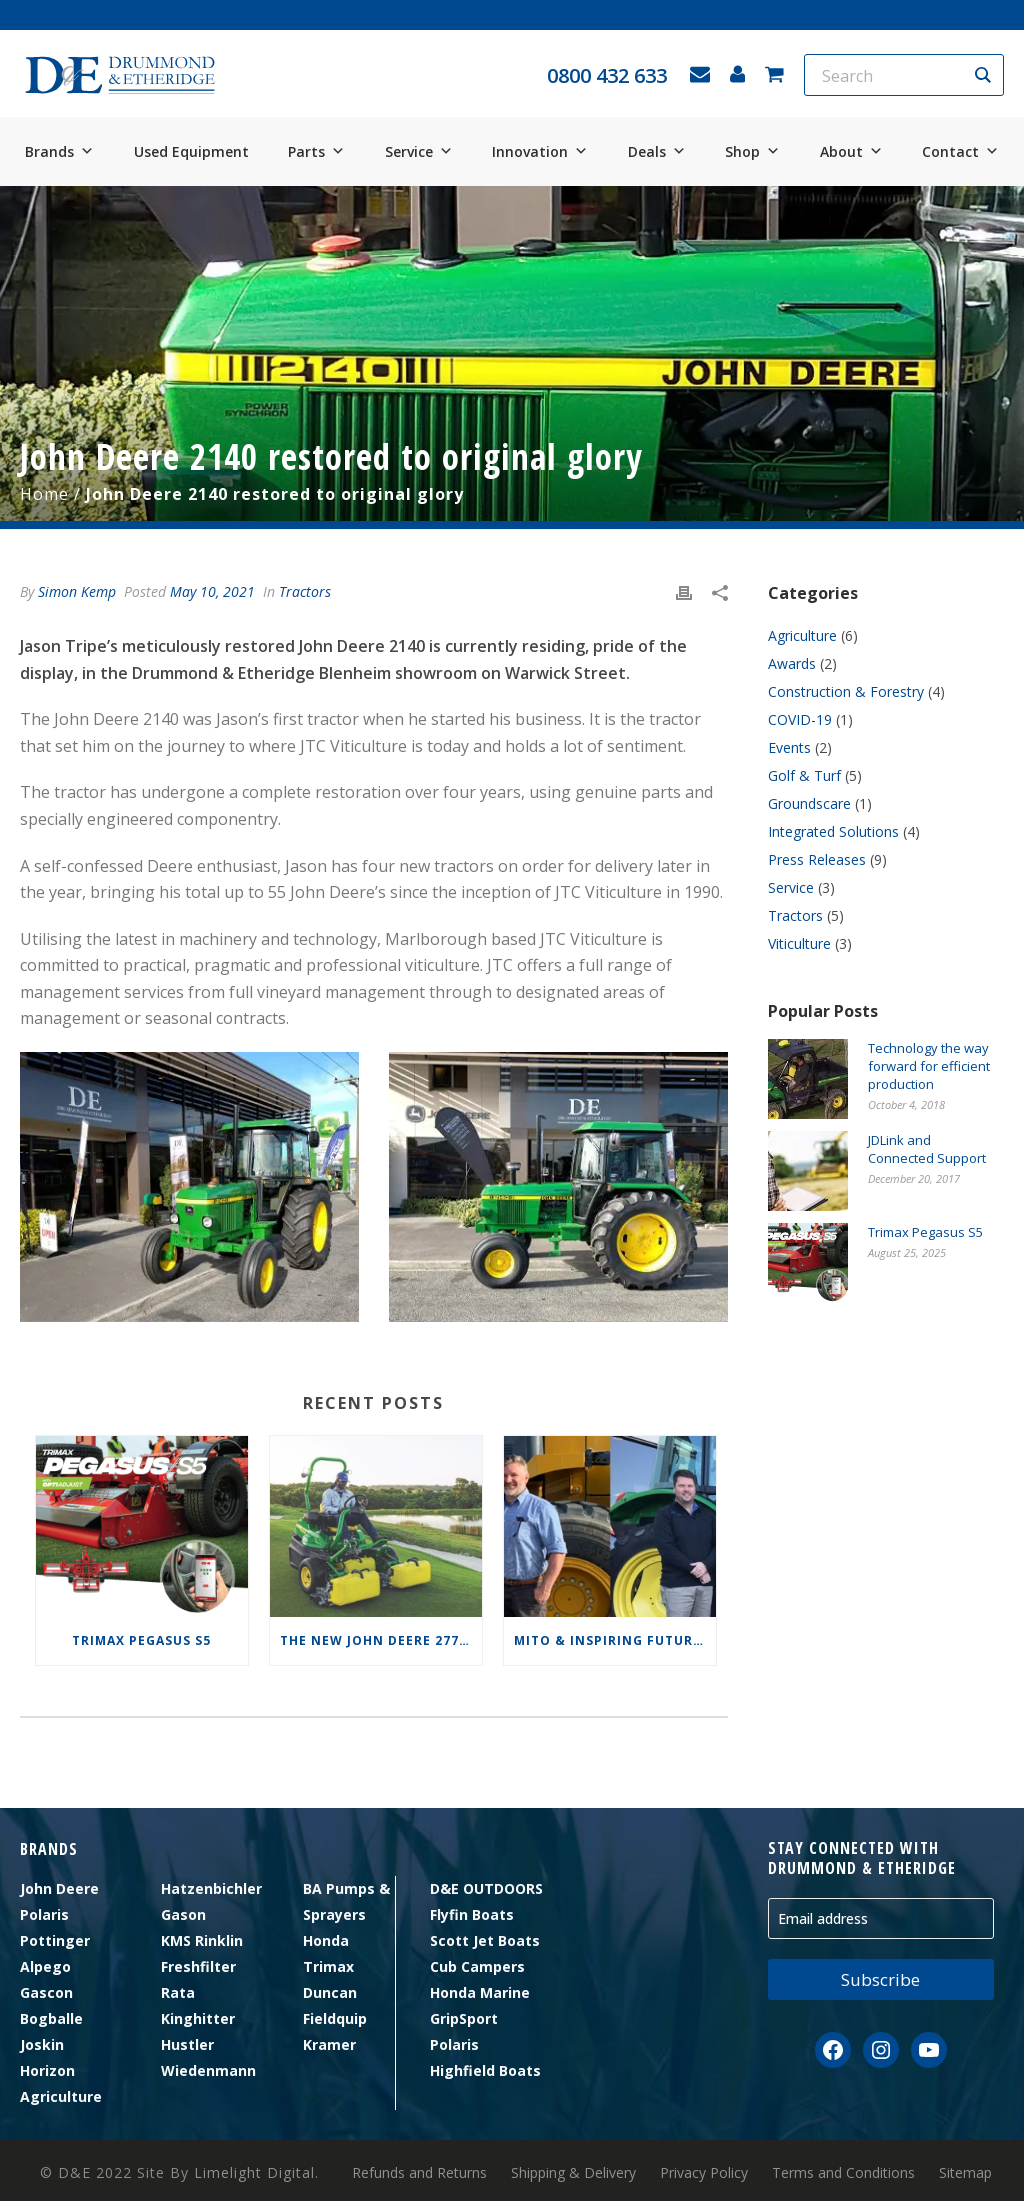 The image size is (1024, 2201). What do you see at coordinates (891, 75) in the screenshot?
I see `[Search input]` at bounding box center [891, 75].